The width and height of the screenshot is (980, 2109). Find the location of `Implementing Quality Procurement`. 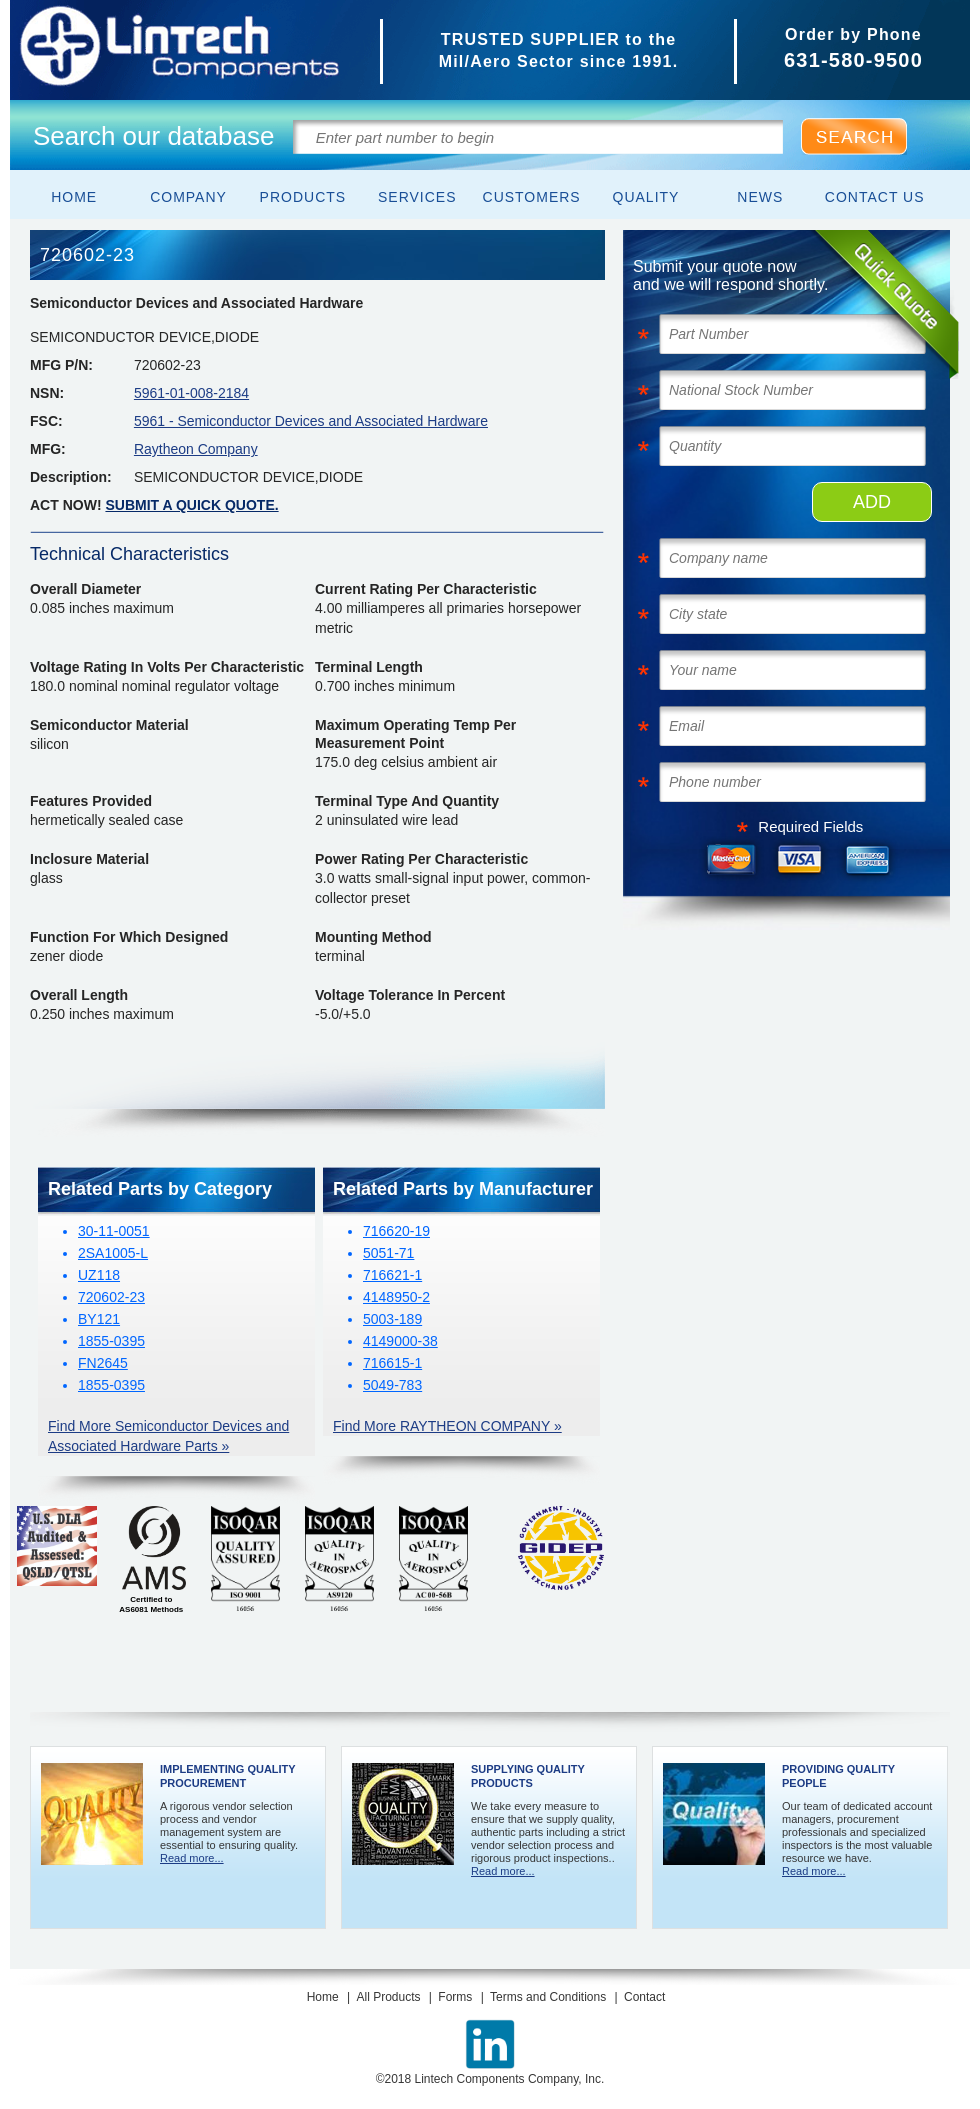

Implementing Quality Procurement is located at coordinates (227, 1776).